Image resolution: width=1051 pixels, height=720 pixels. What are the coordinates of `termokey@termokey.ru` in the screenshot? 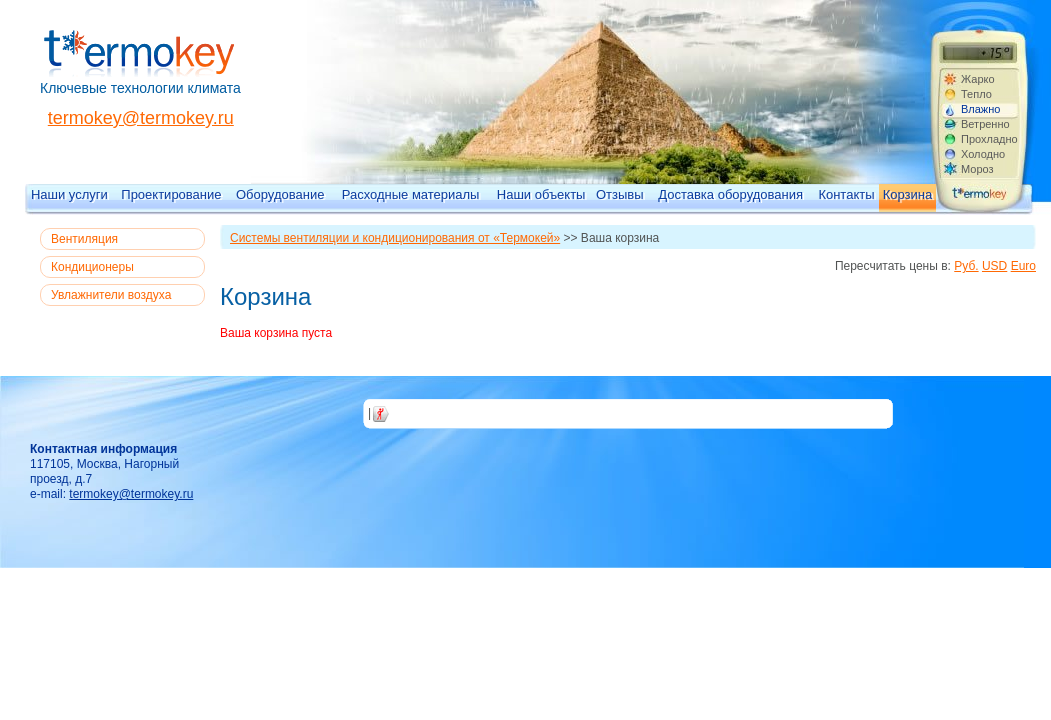 It's located at (141, 118).